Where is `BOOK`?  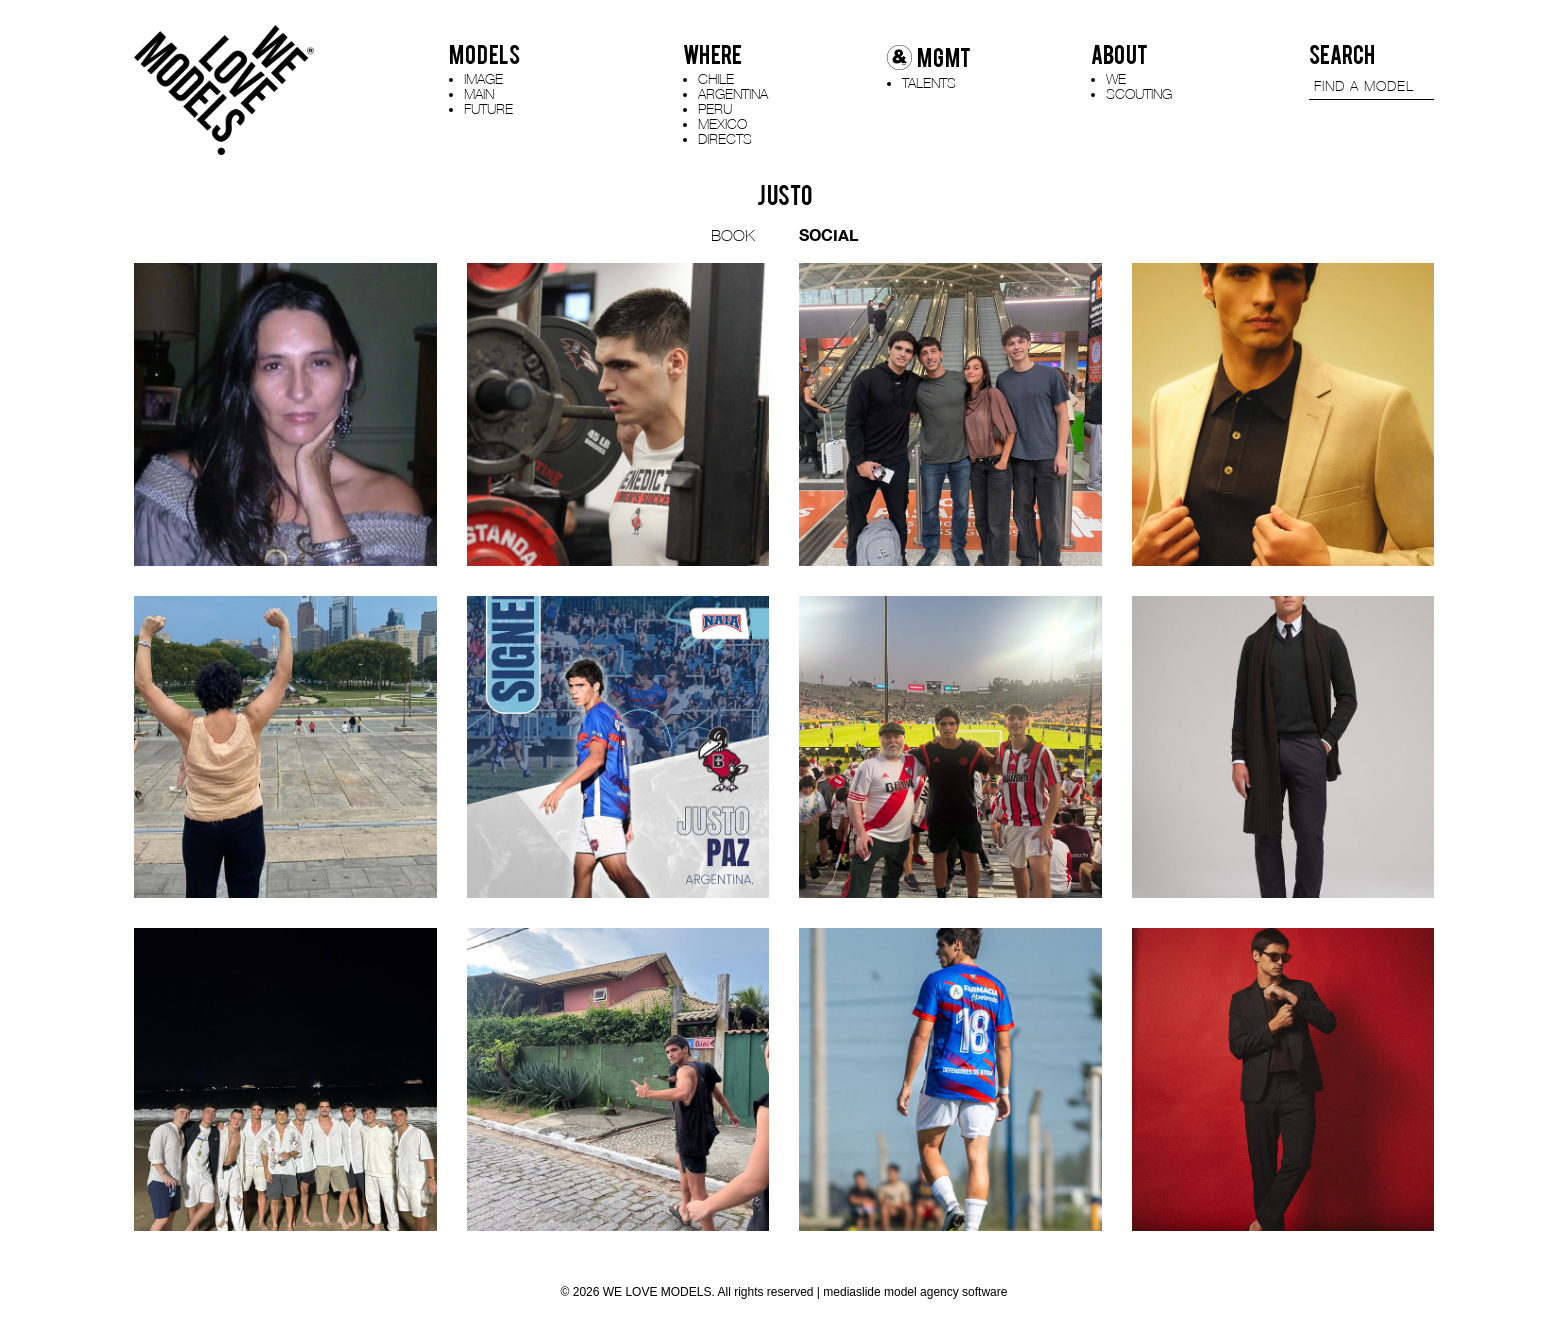
BOOK is located at coordinates (733, 235).